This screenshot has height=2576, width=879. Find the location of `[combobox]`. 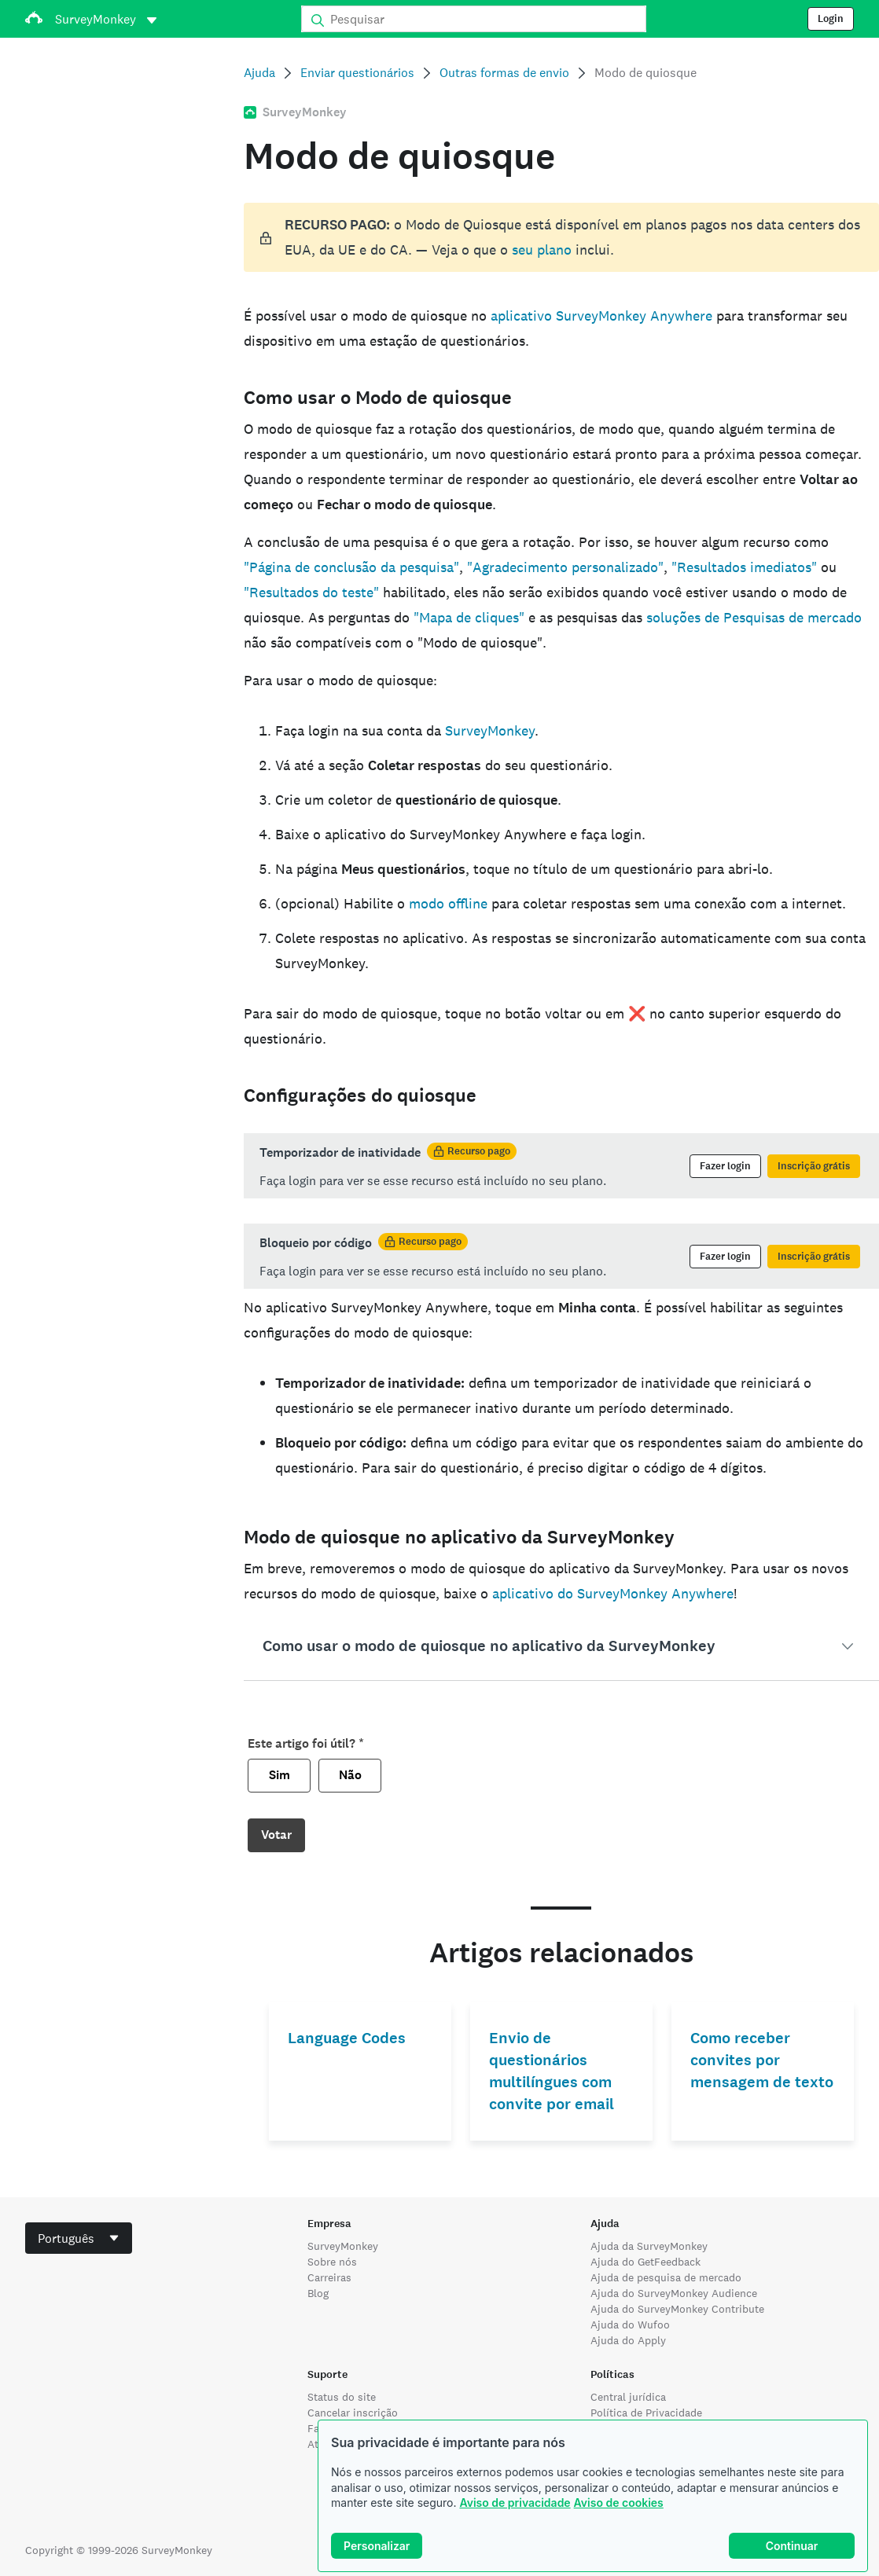

[combobox] is located at coordinates (78, 2238).